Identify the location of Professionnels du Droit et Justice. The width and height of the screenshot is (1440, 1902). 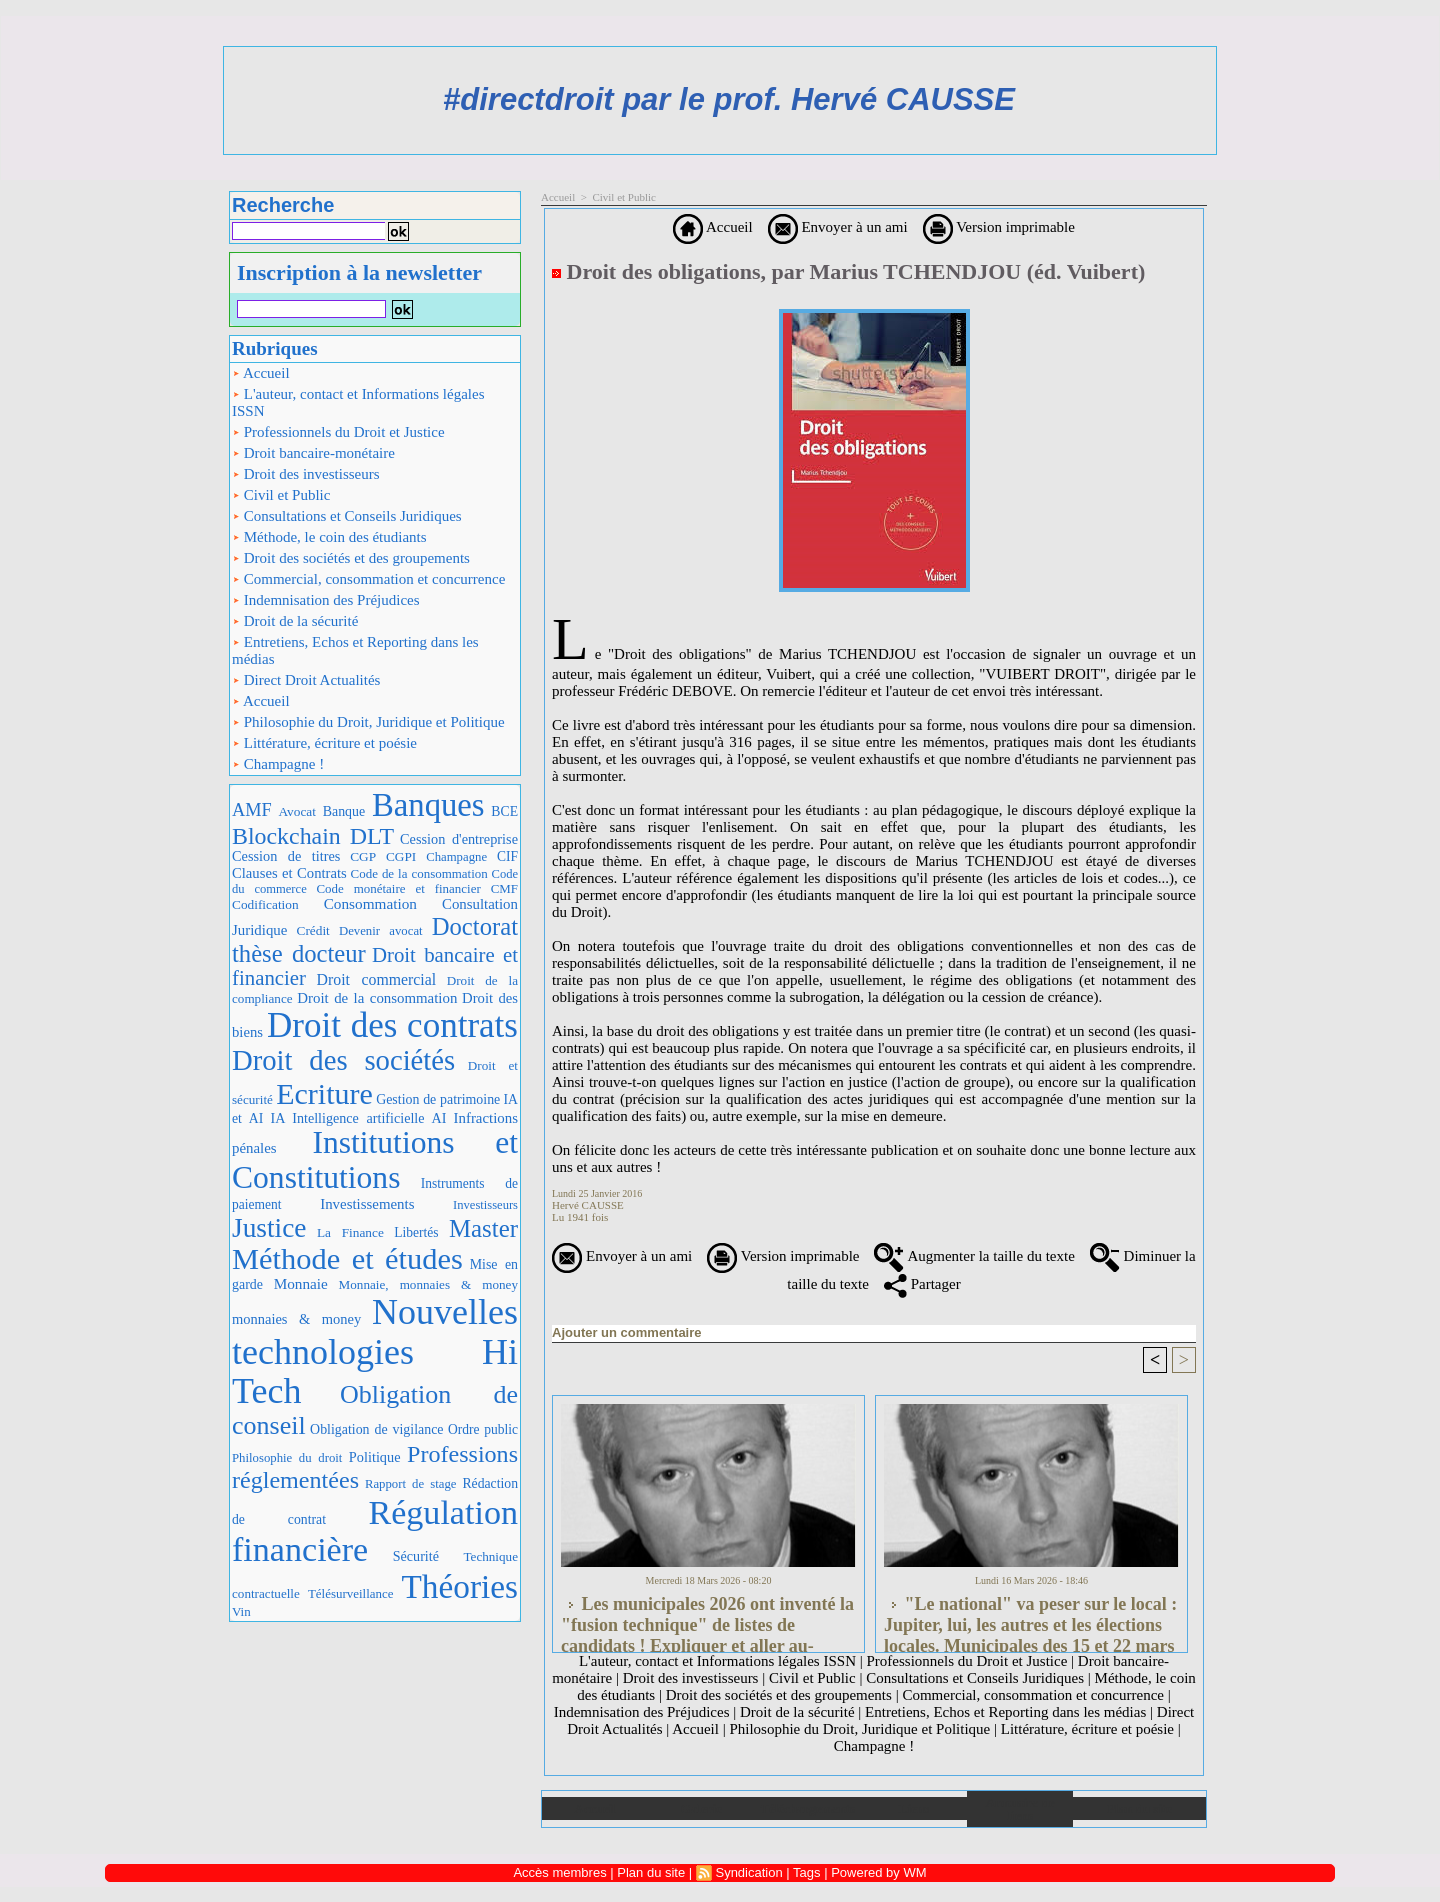
(338, 432).